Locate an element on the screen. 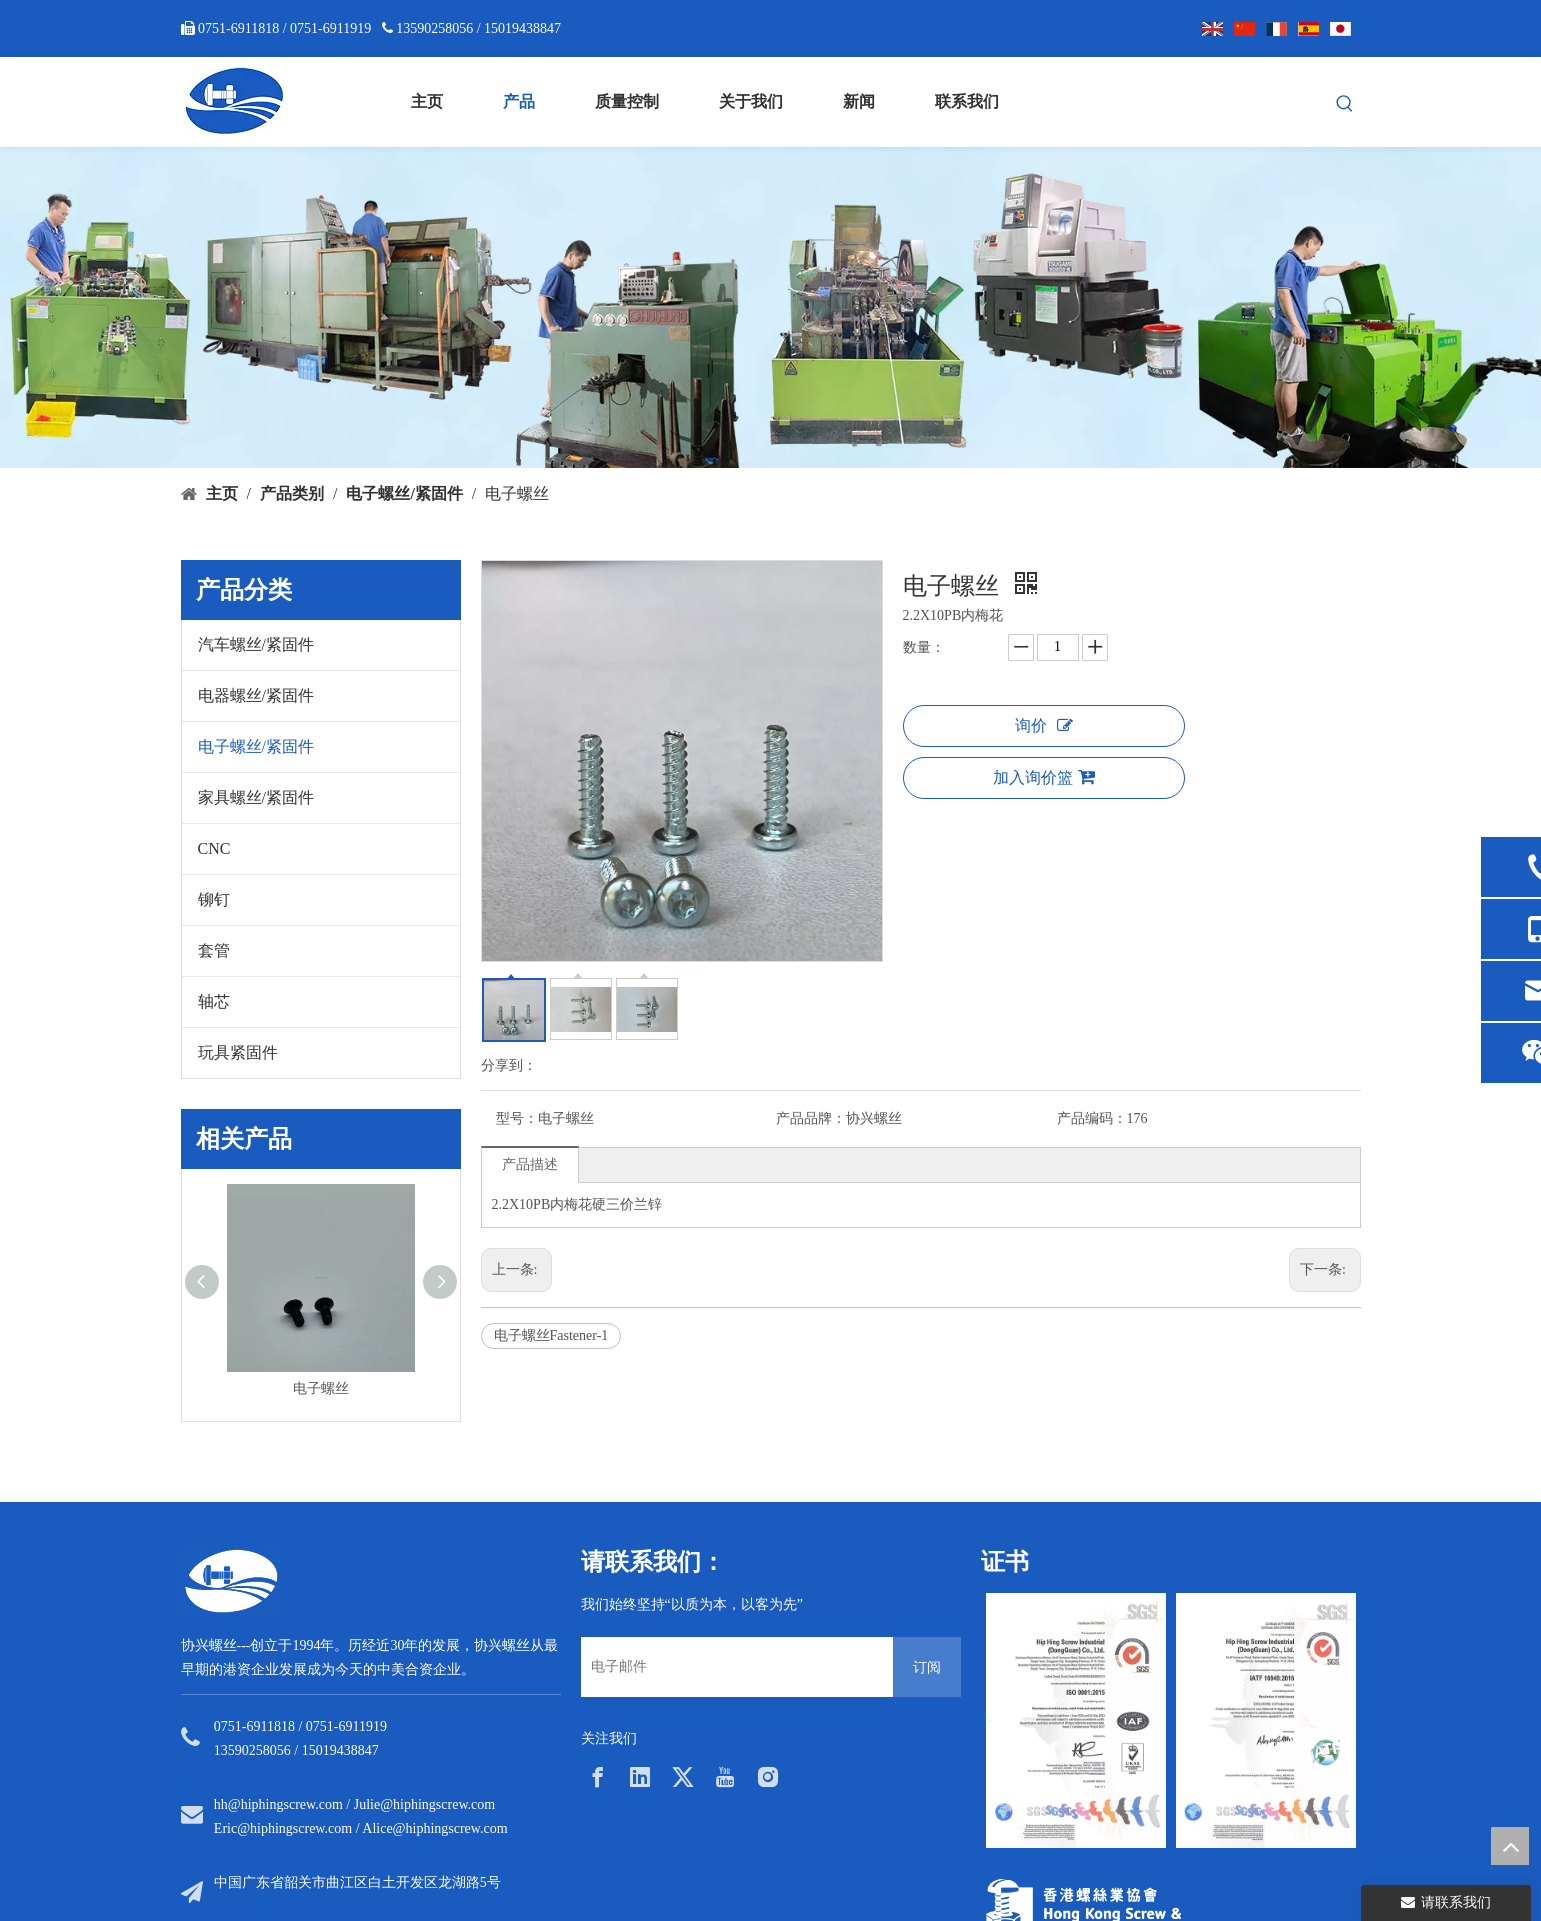  Eric@hiphingscrew.com is located at coordinates (283, 1828).